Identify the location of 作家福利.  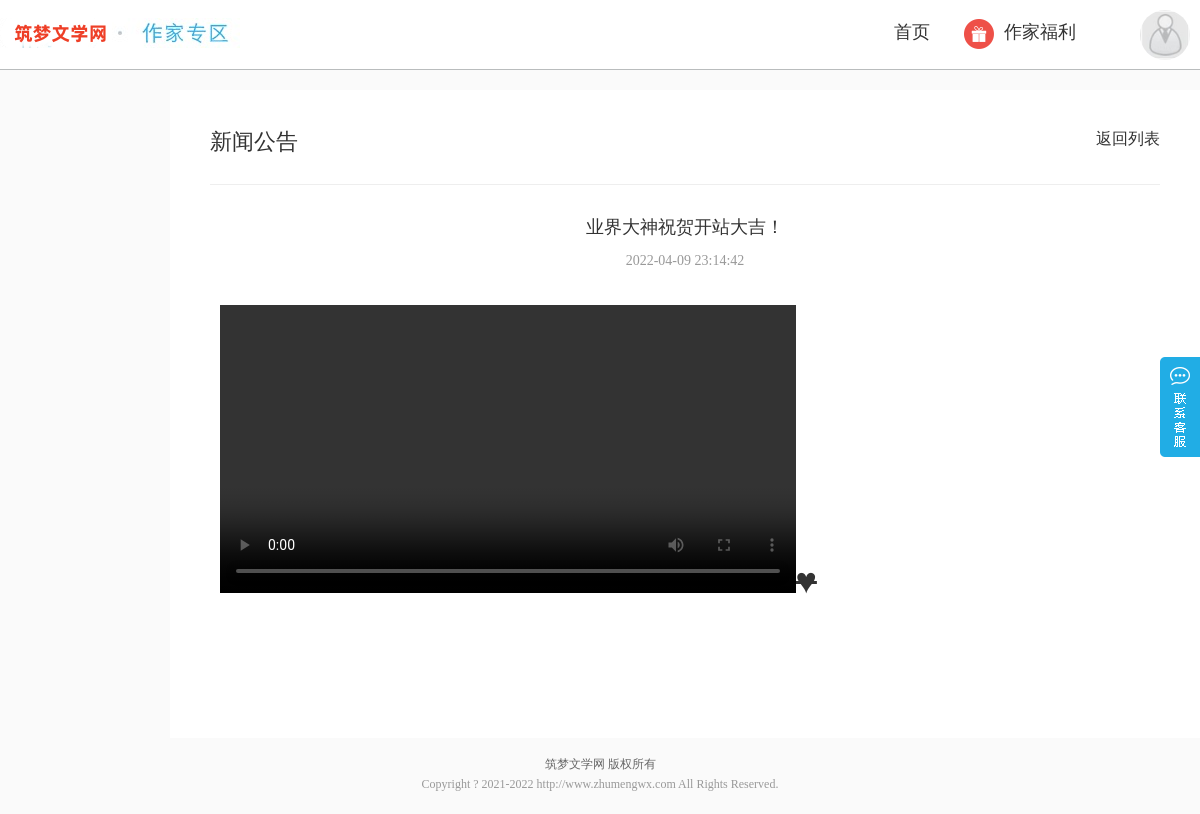
(1022, 32).